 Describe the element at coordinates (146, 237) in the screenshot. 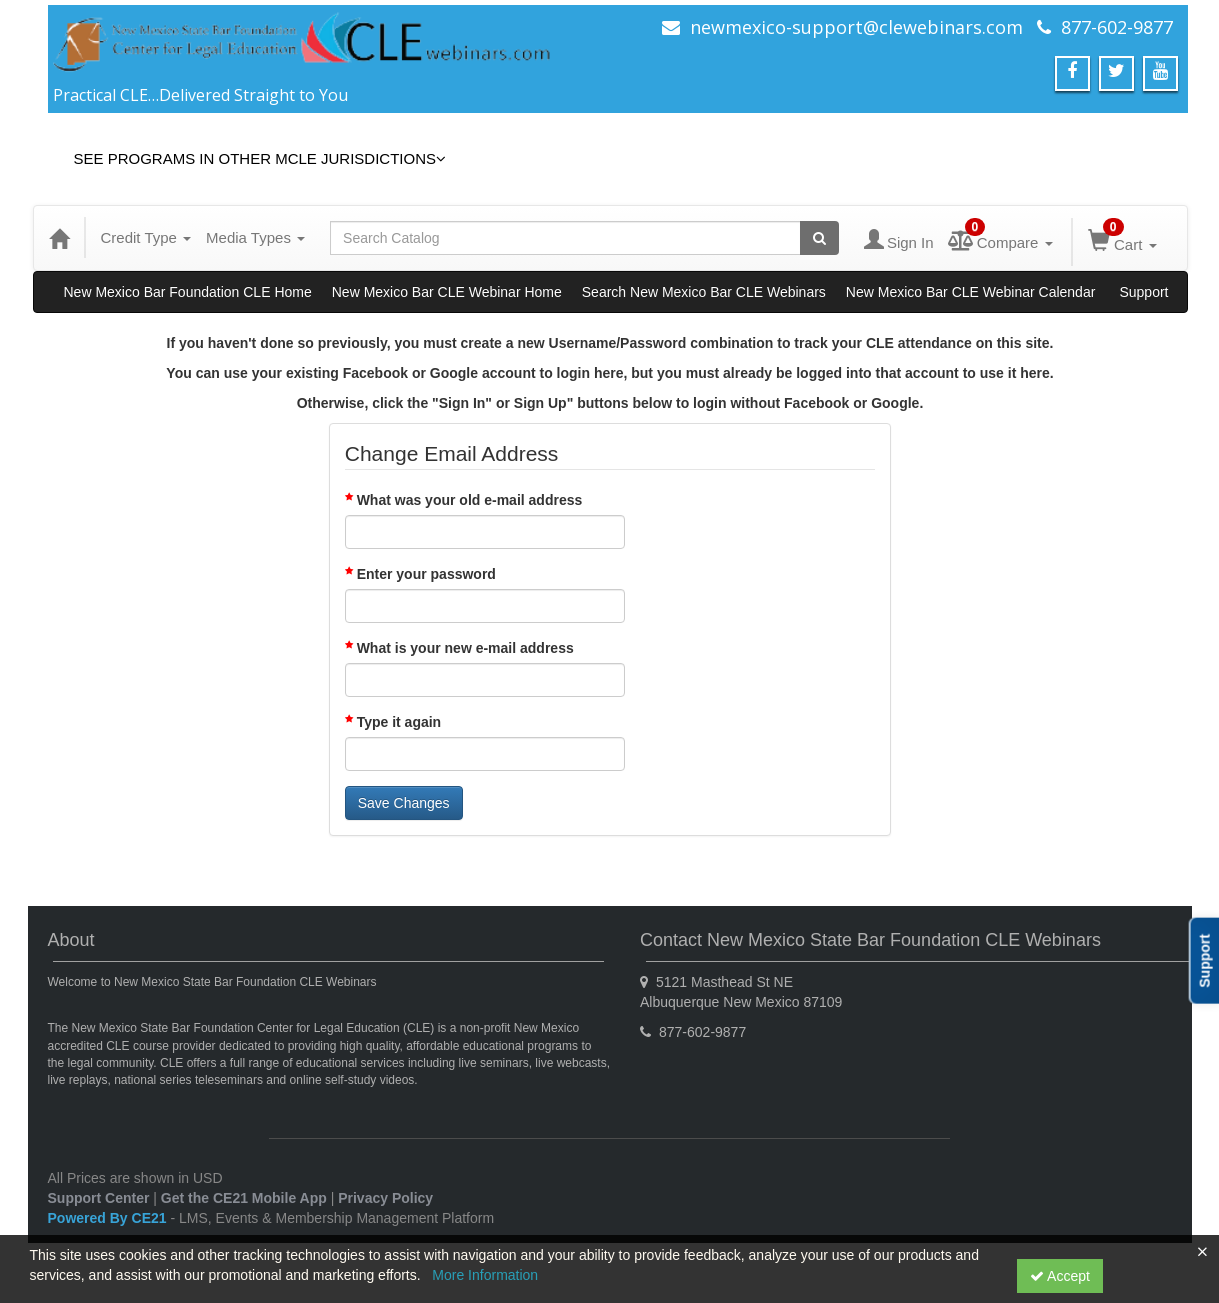

I see `Credit Type` at that location.